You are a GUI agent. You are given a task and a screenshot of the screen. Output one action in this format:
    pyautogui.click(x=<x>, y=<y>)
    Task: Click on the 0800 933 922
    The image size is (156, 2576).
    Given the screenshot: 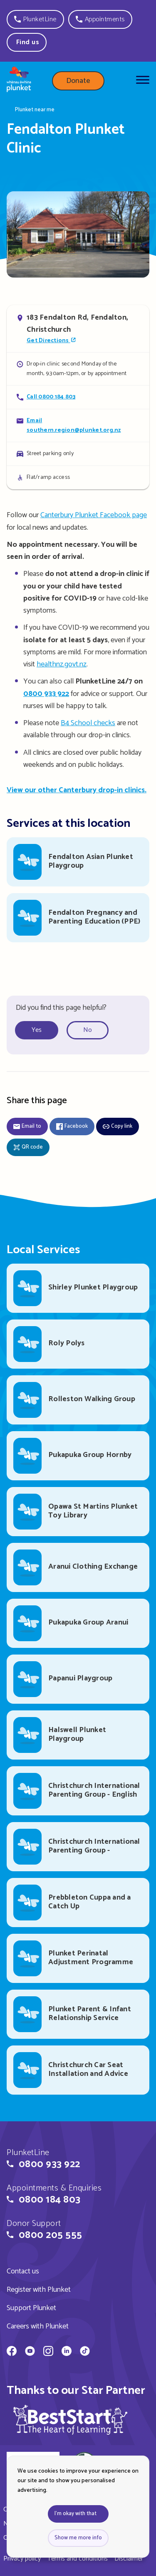 What is the action you would take?
    pyautogui.click(x=46, y=694)
    